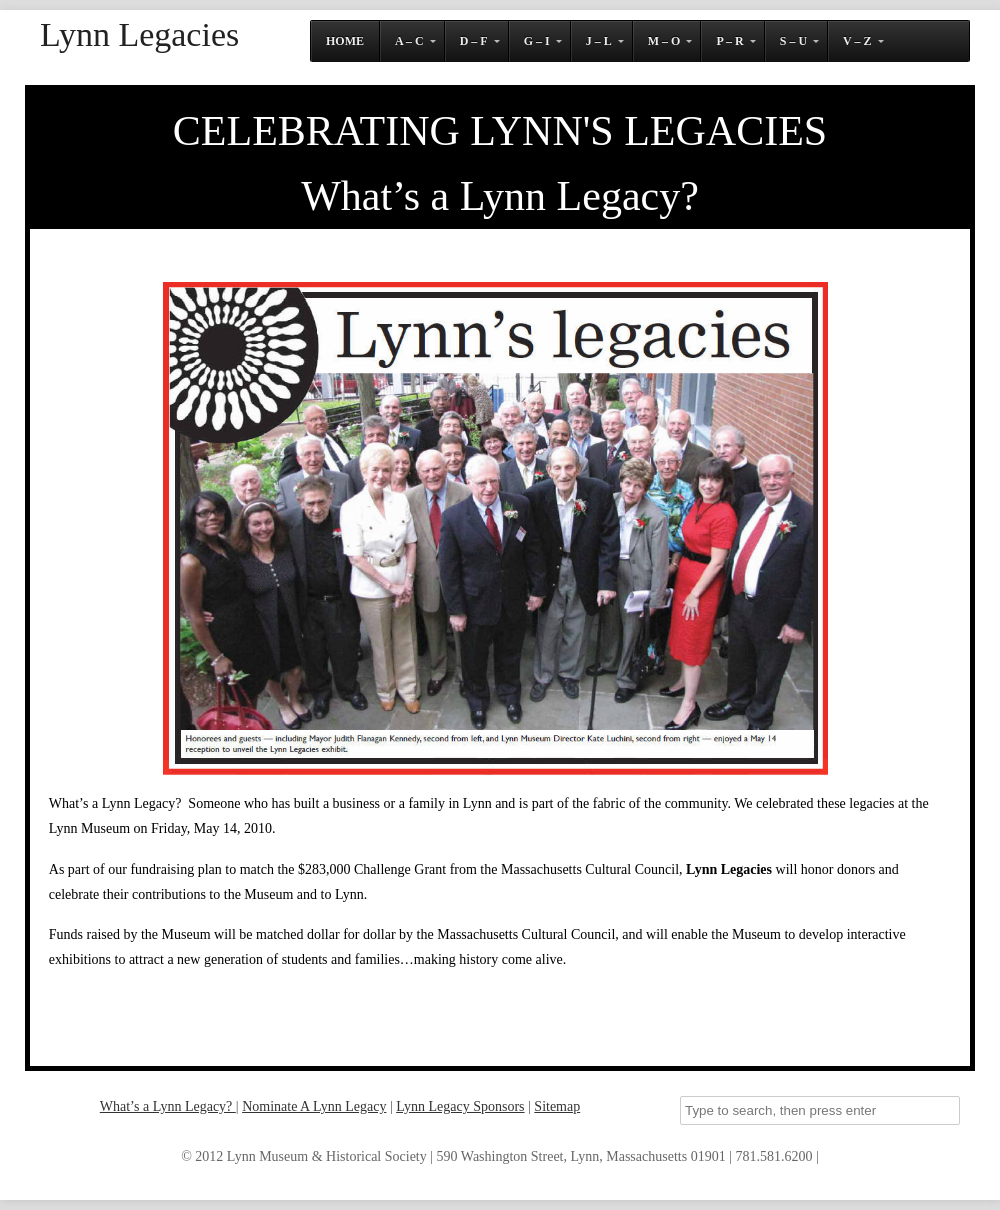 The height and width of the screenshot is (1210, 1000). Describe the element at coordinates (314, 1106) in the screenshot. I see `Nominate A Lynn Legacy` at that location.